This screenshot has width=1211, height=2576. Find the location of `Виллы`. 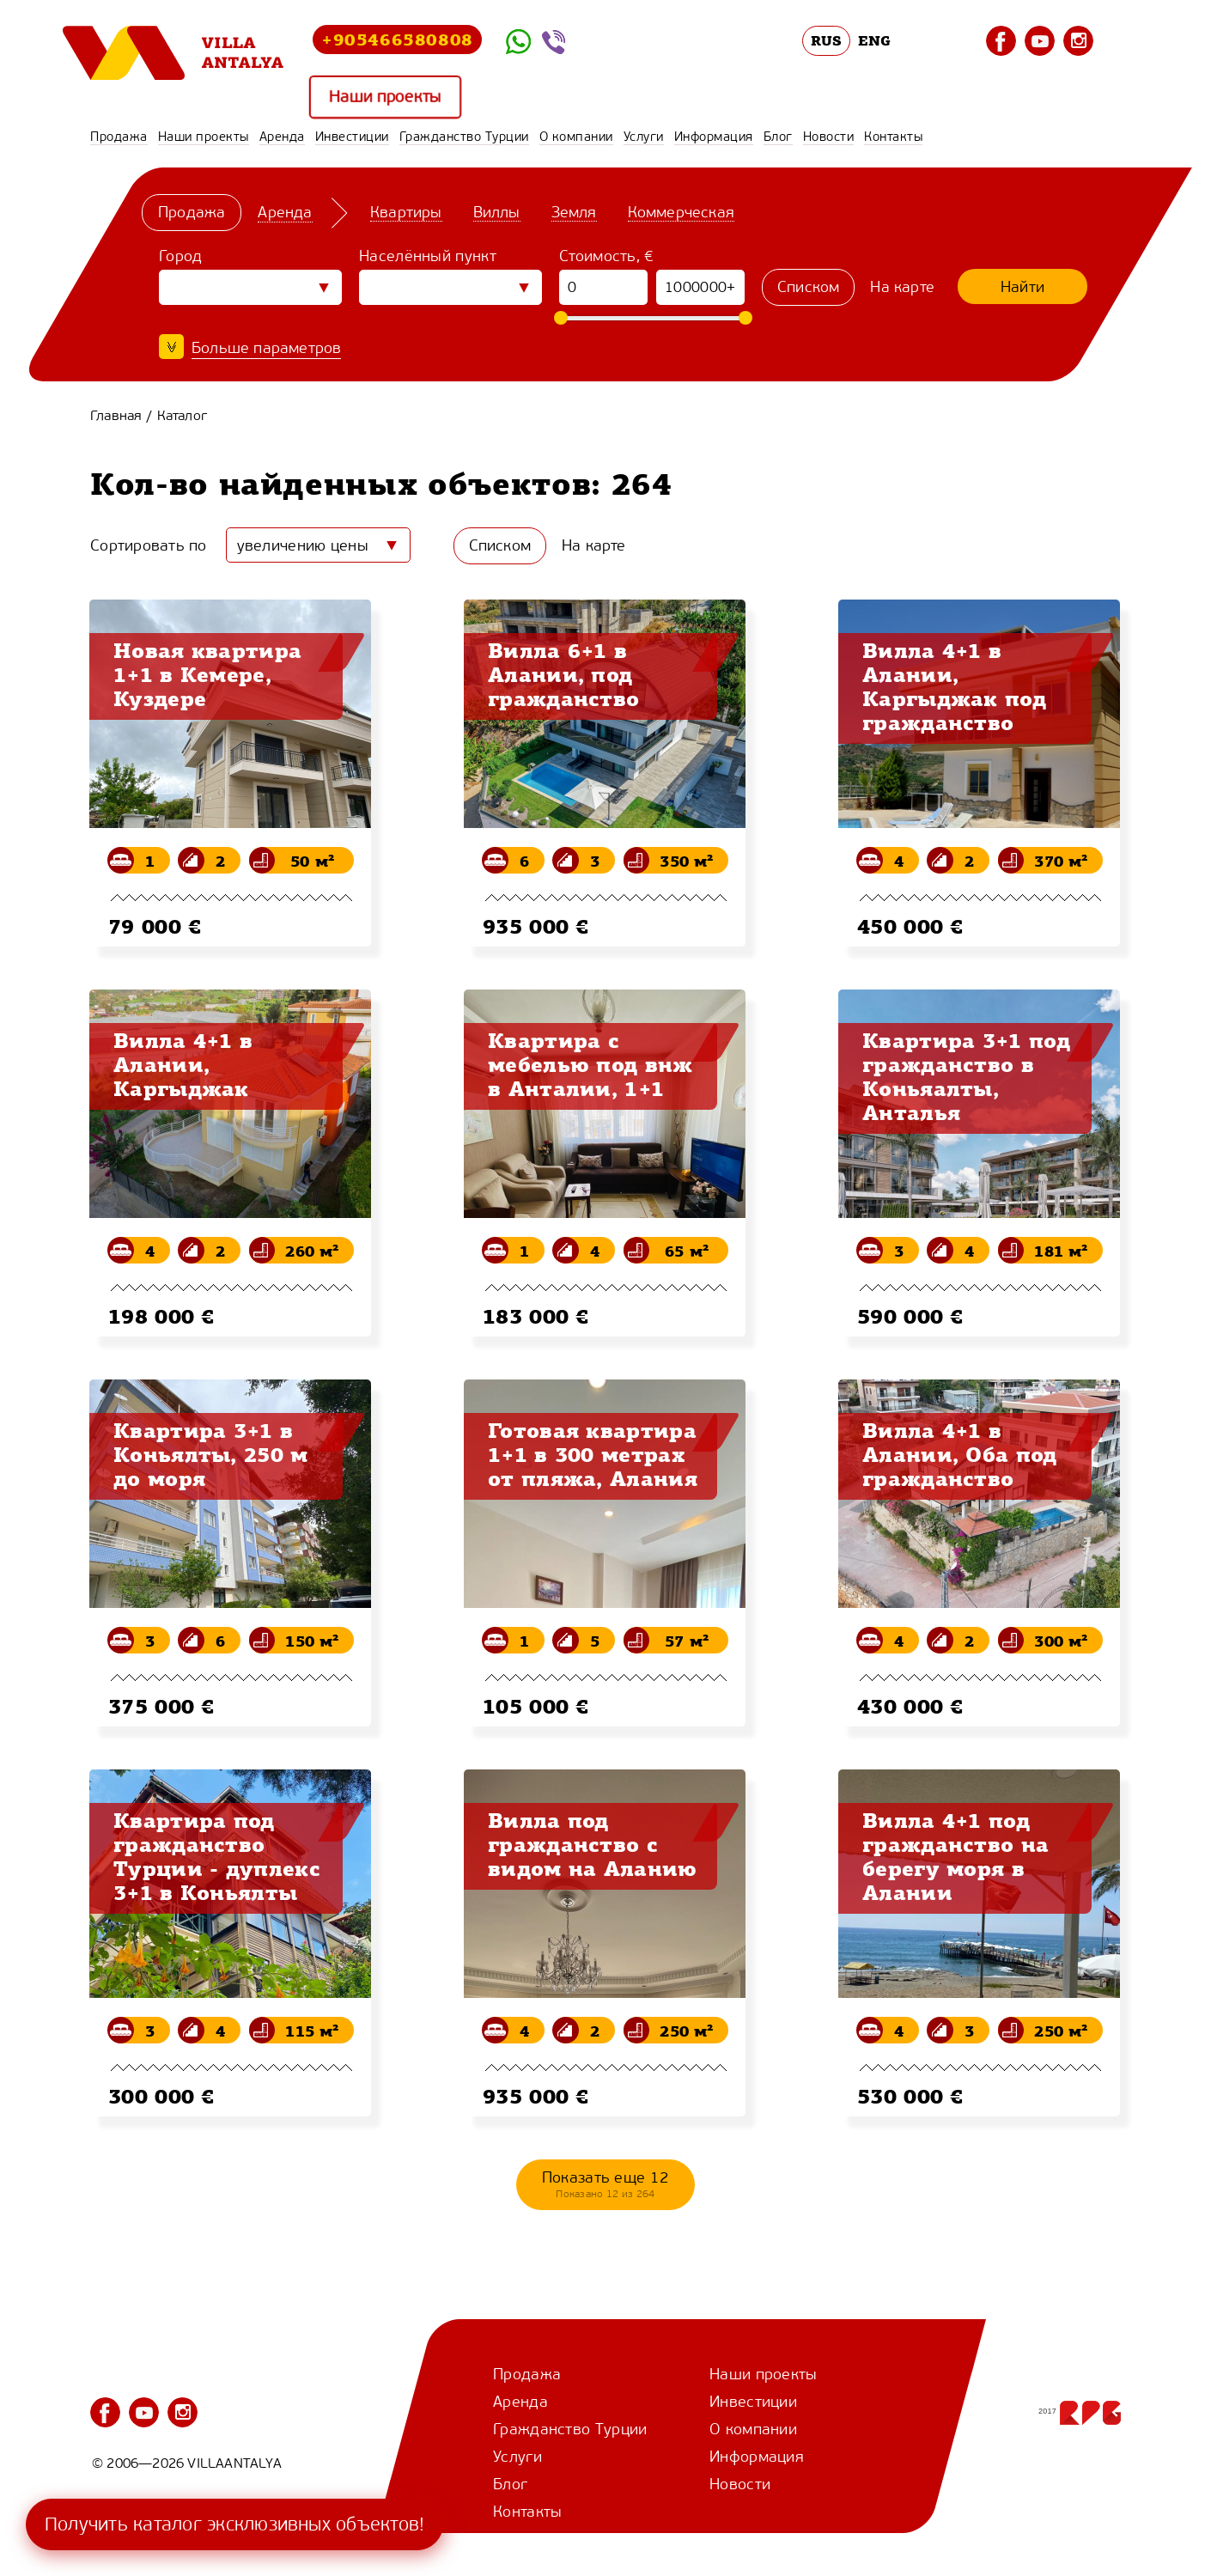

Виллы is located at coordinates (496, 212).